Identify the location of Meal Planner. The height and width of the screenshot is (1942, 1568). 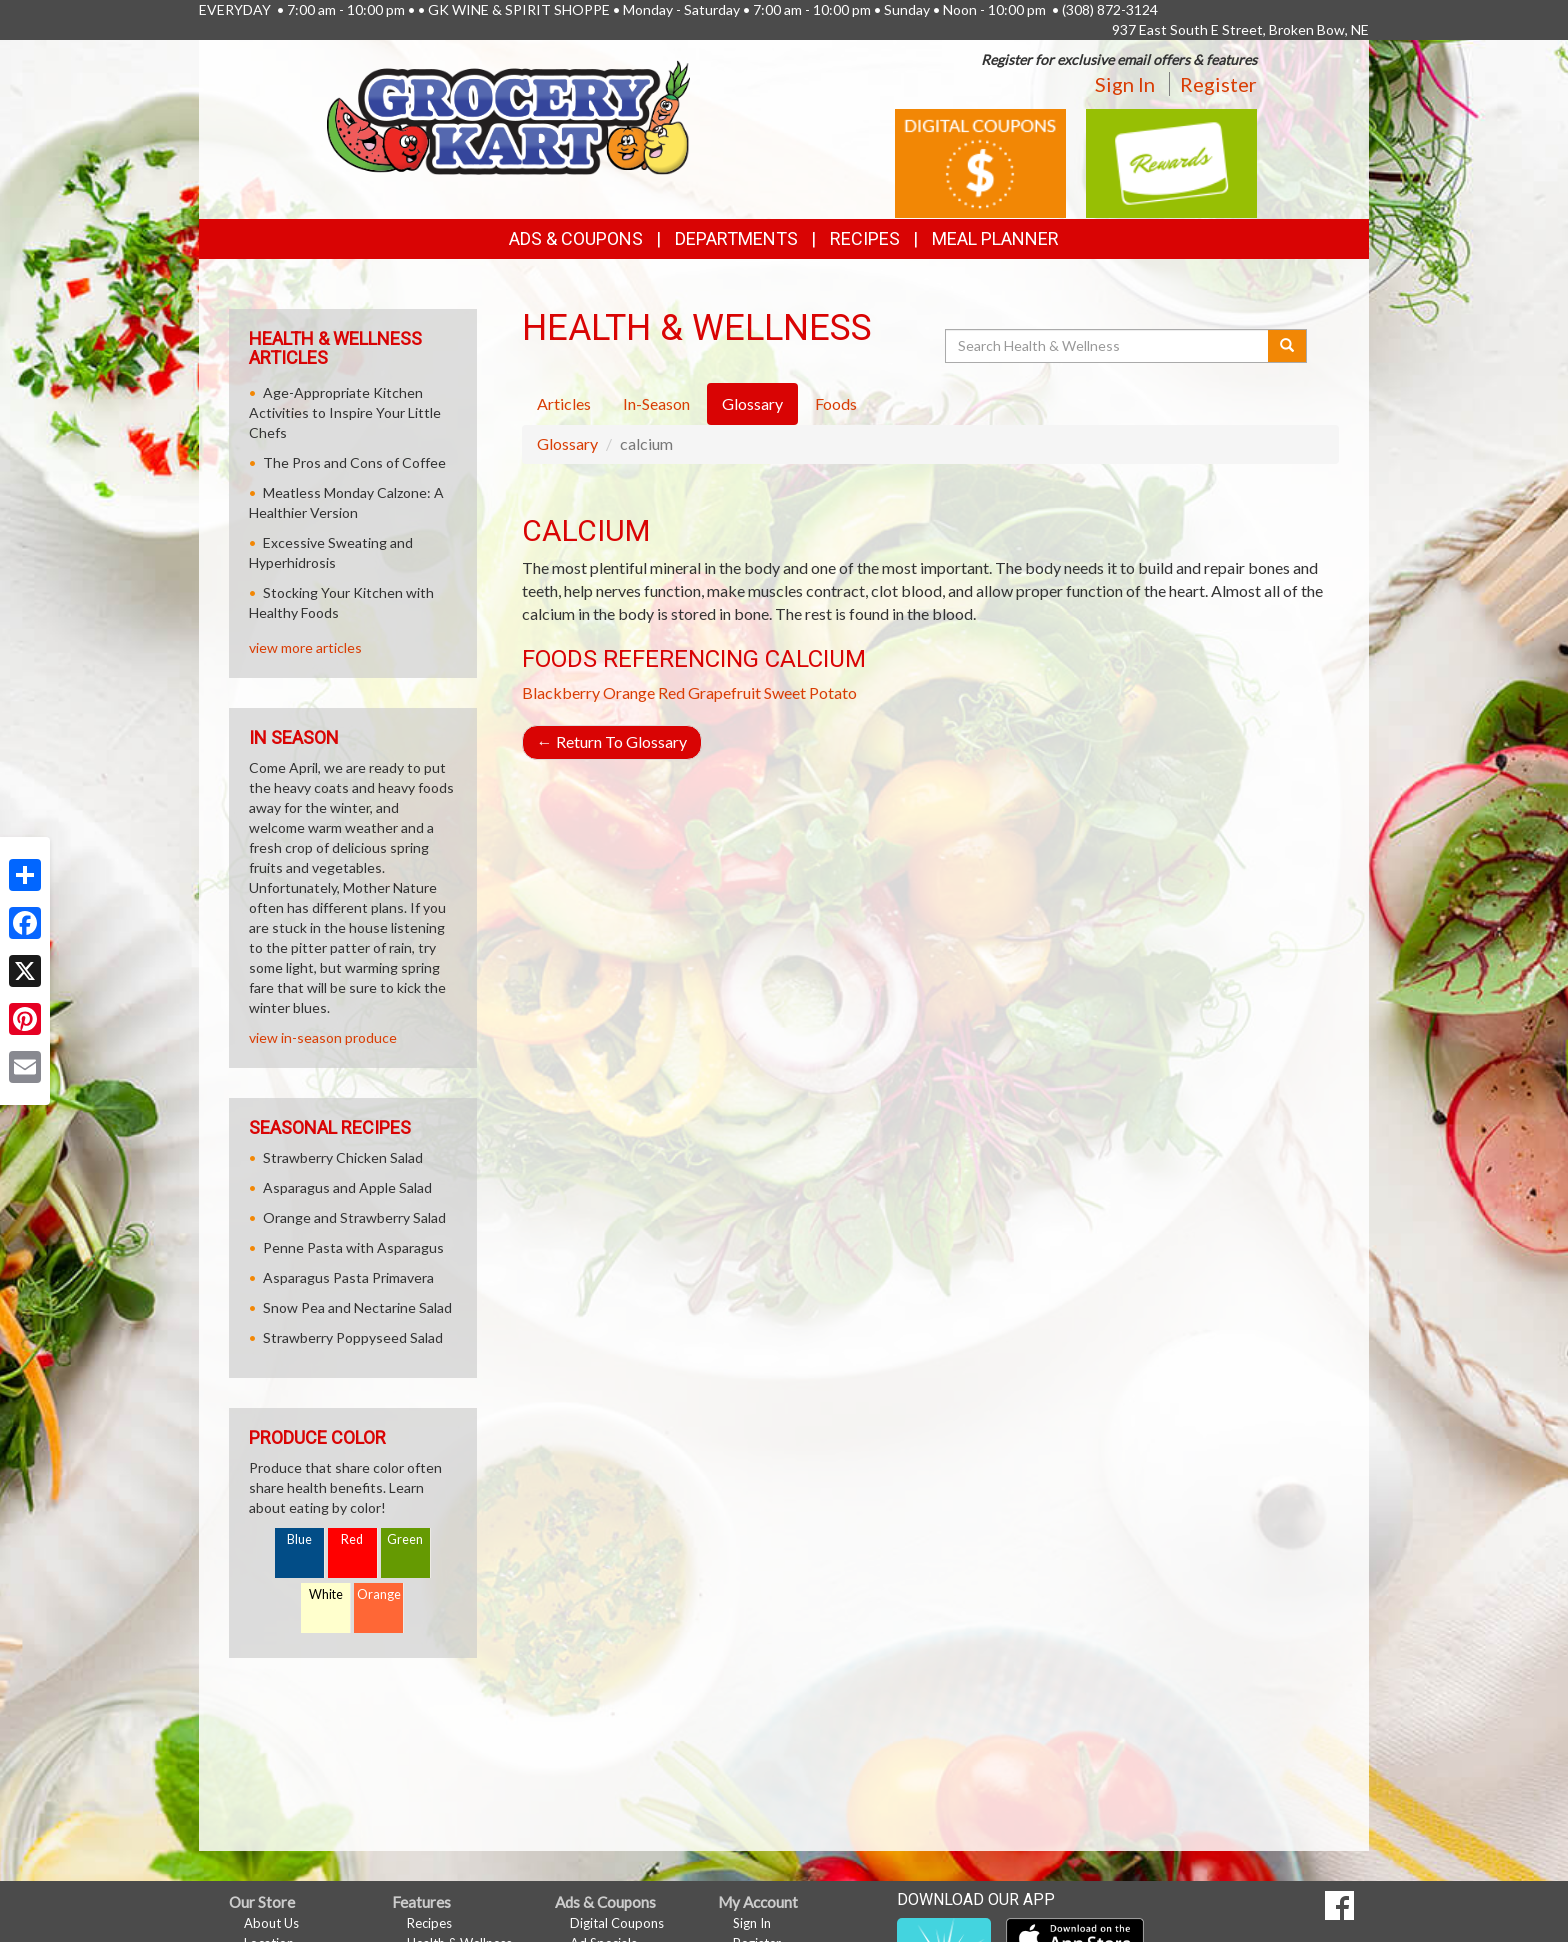
(995, 238).